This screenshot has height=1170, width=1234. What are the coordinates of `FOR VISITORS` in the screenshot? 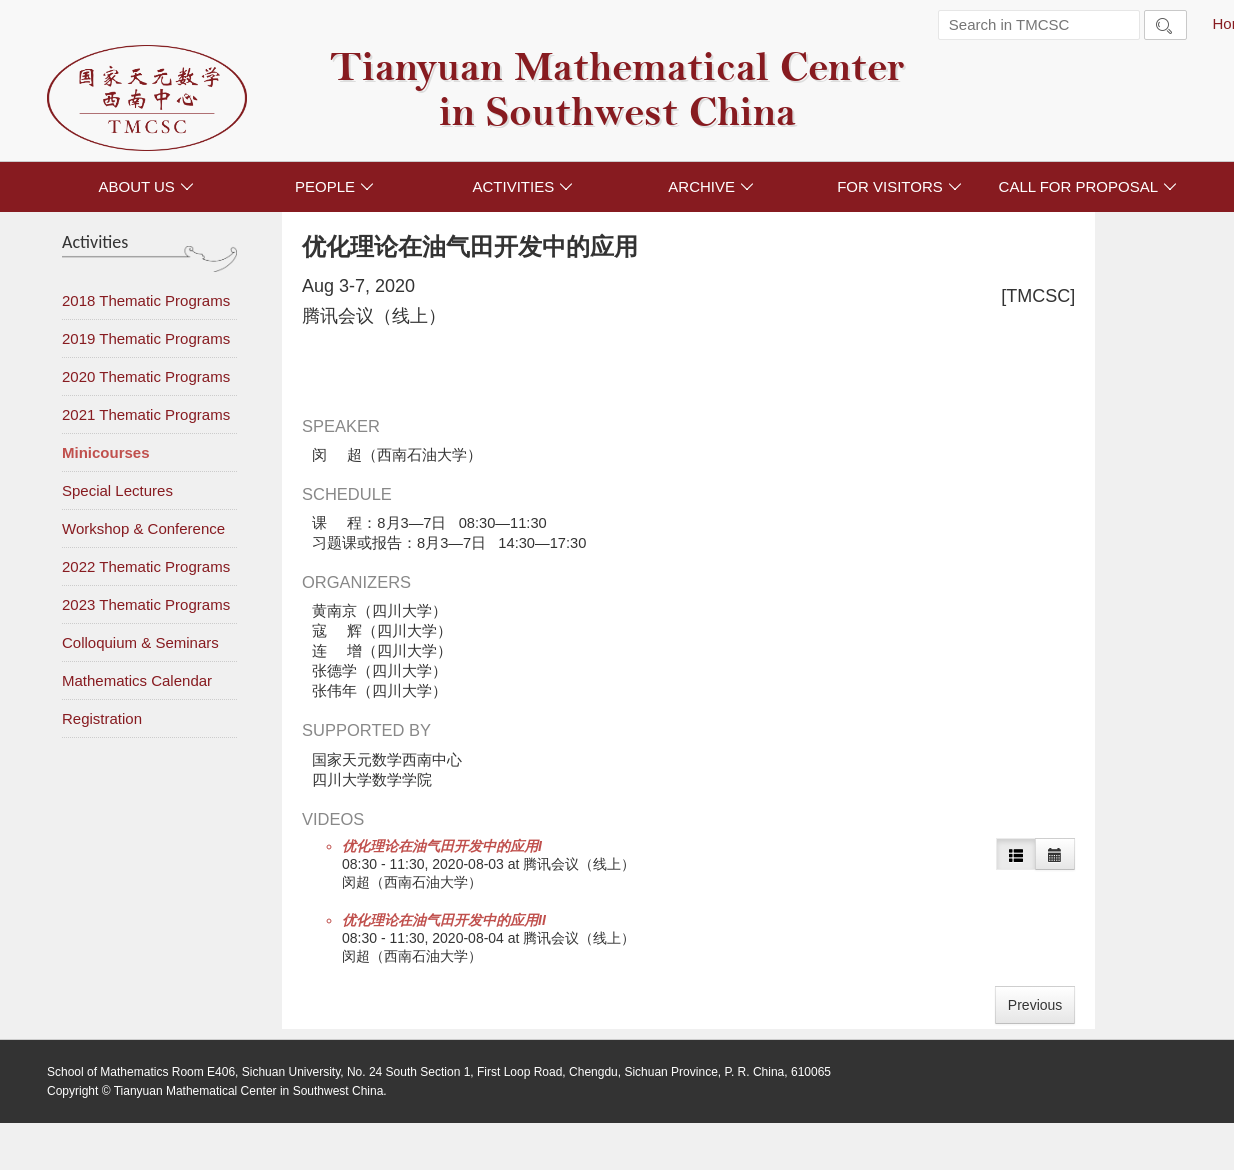 It's located at (899, 186).